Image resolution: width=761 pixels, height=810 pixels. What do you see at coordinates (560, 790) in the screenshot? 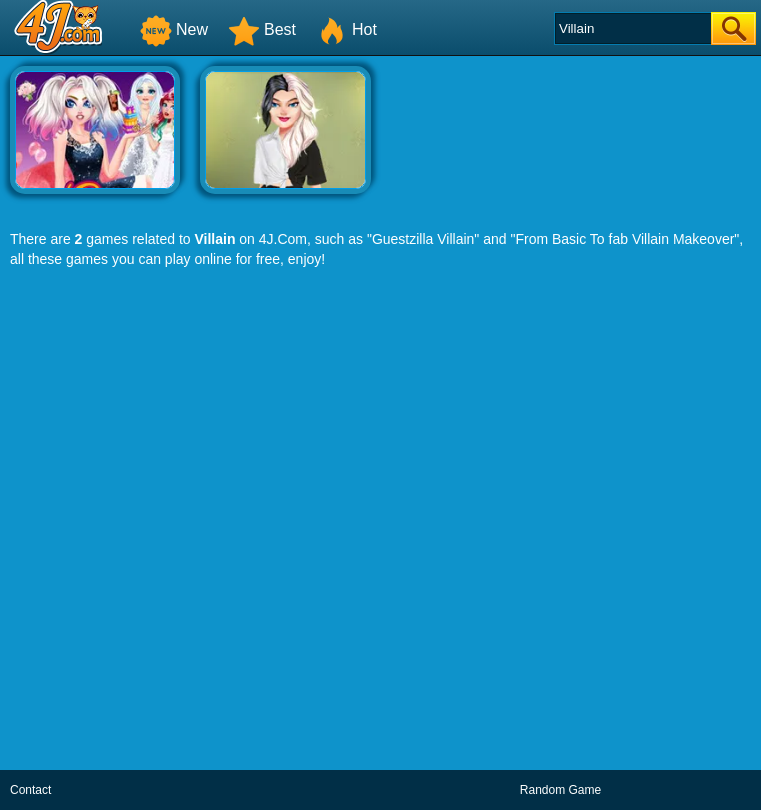
I see `Random Game` at bounding box center [560, 790].